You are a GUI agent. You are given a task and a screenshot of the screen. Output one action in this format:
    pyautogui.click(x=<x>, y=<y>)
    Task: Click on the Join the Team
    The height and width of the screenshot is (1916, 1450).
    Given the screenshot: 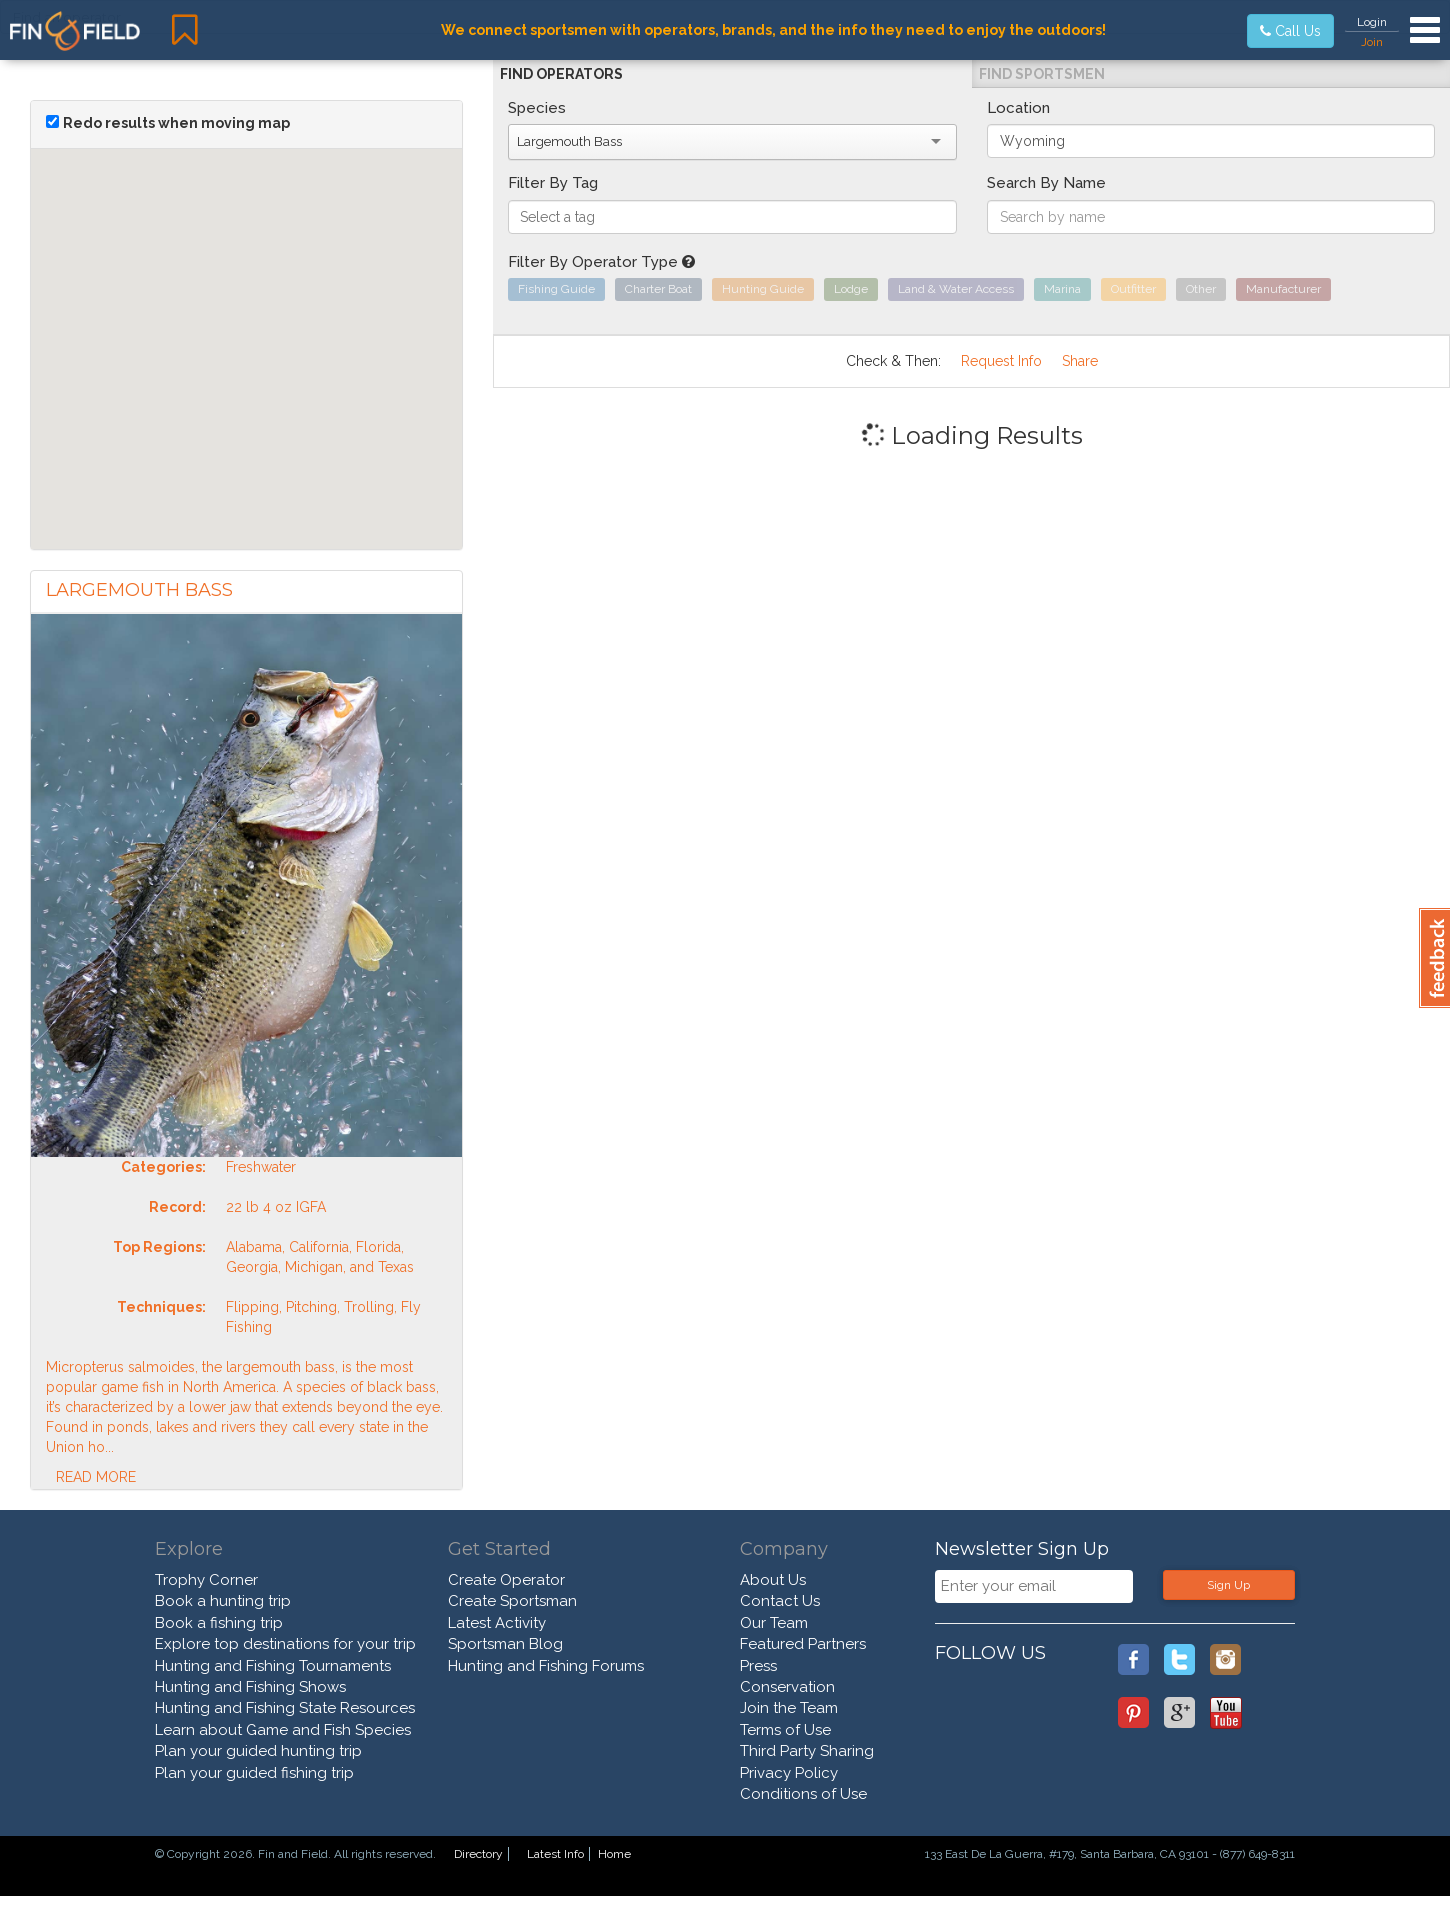 What is the action you would take?
    pyautogui.click(x=789, y=1708)
    